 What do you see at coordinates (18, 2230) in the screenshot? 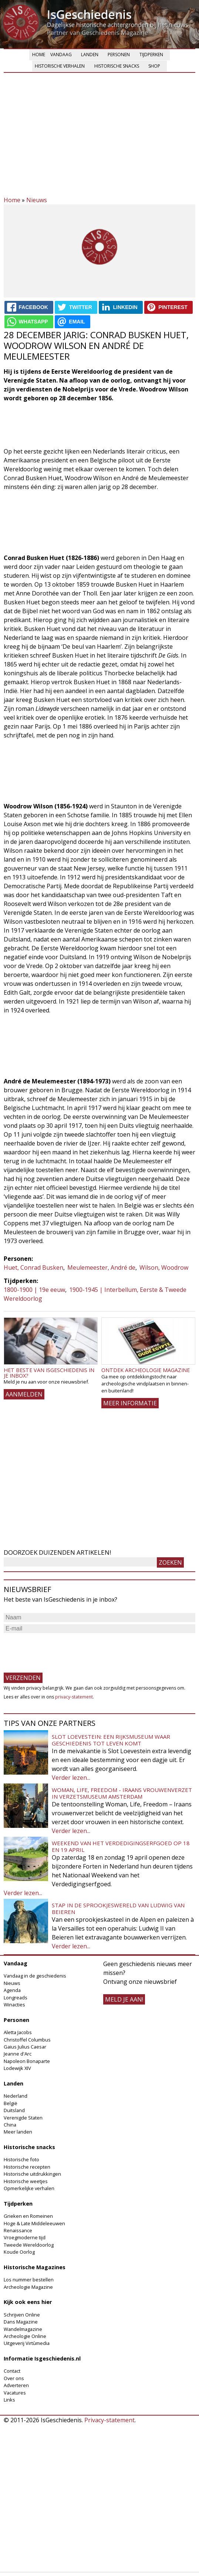
I see `Renaissance` at bounding box center [18, 2230].